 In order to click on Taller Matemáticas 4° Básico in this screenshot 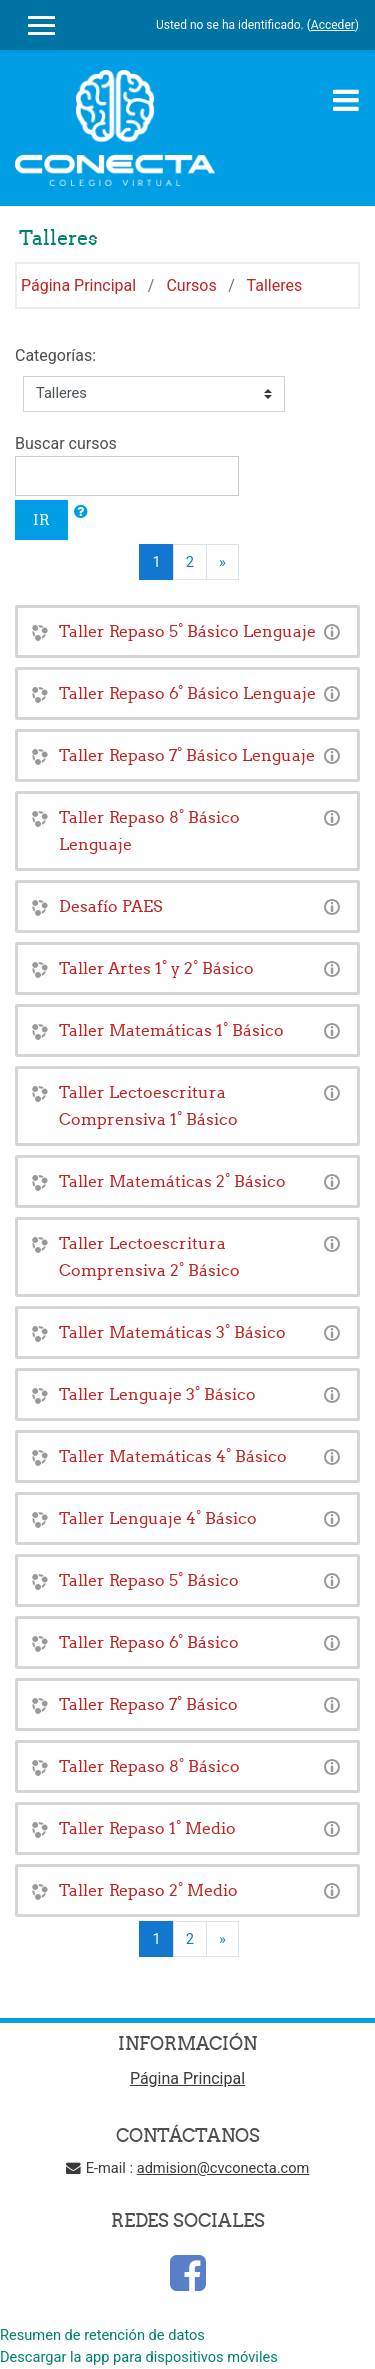, I will do `click(173, 1456)`.